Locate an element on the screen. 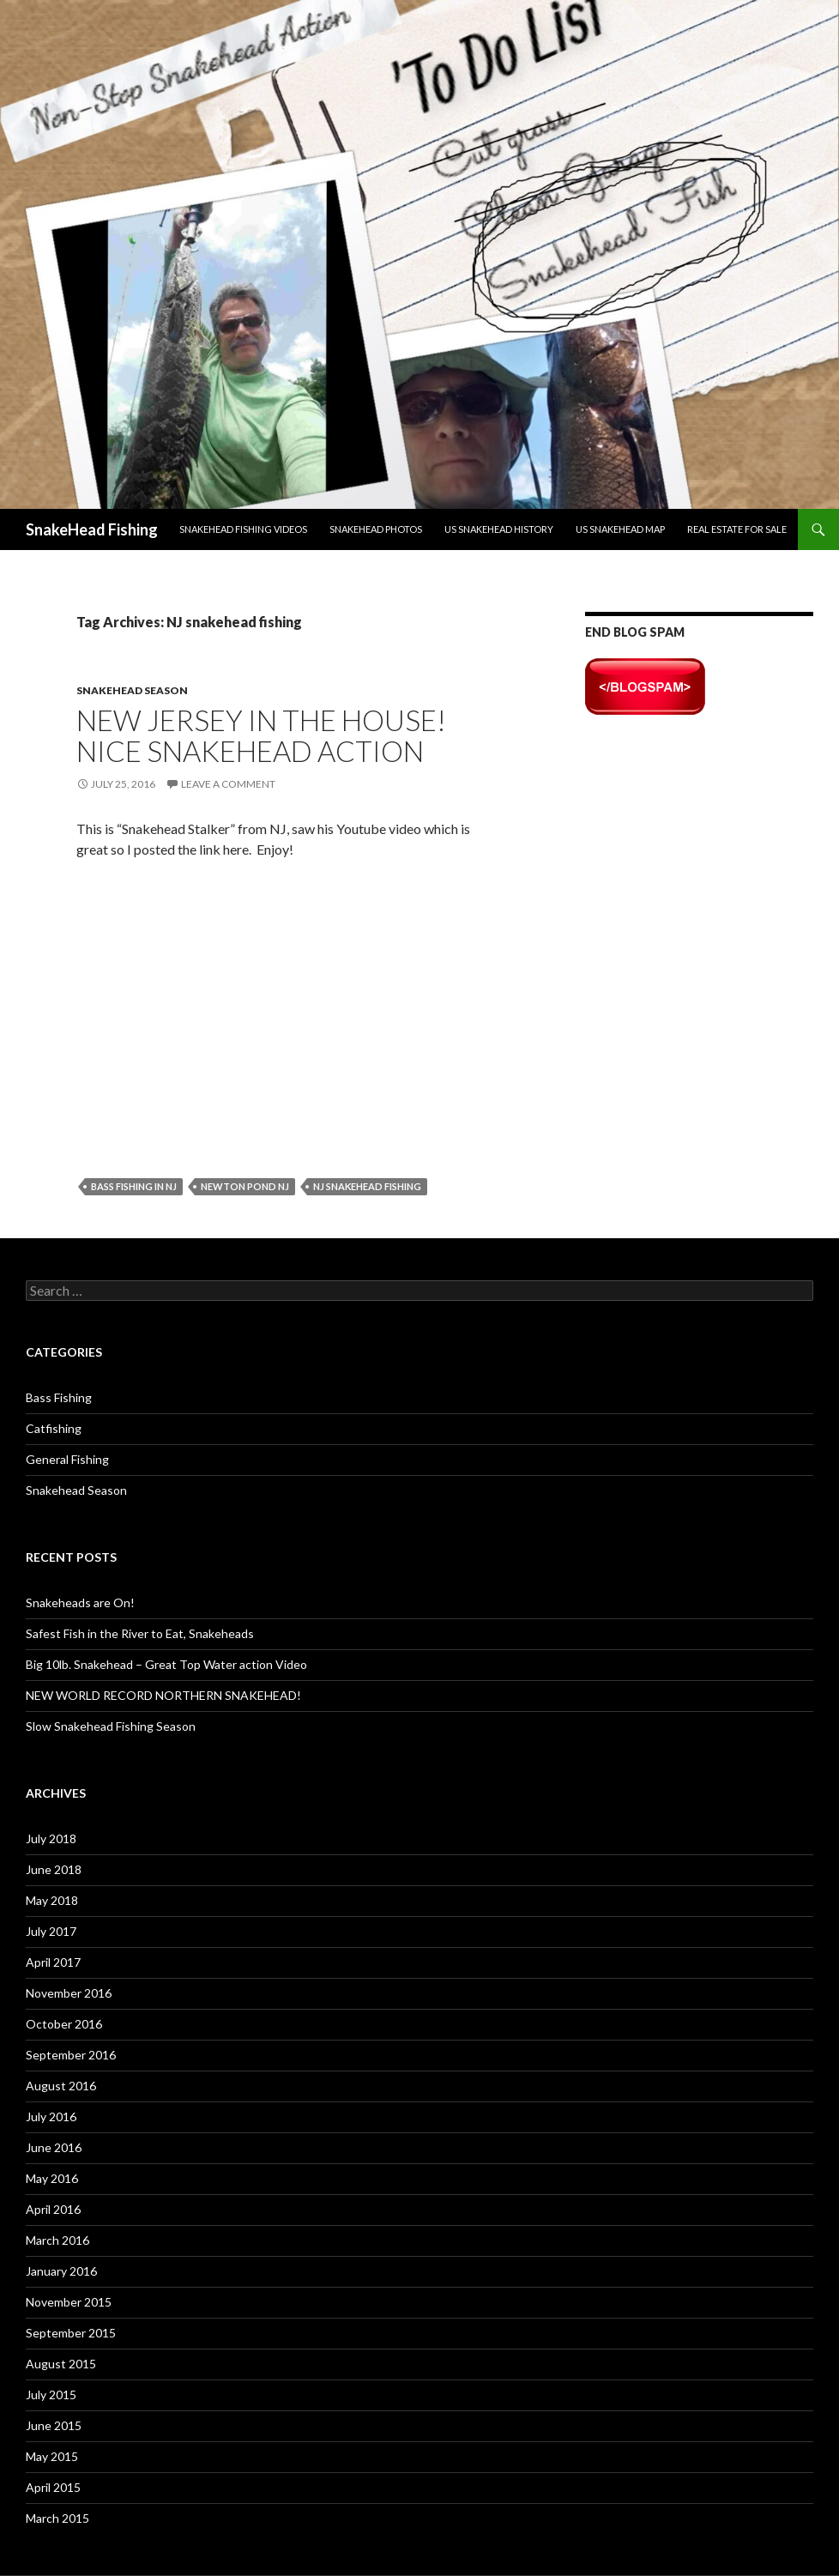 This screenshot has width=839, height=2576. Snakehead Season is located at coordinates (132, 690).